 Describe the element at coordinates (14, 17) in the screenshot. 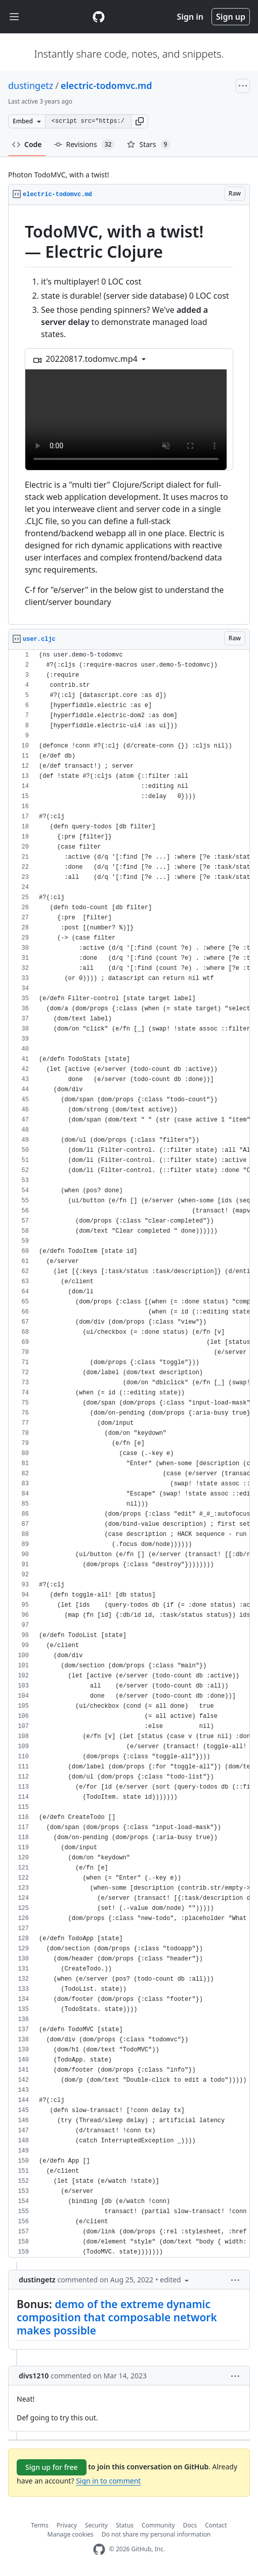

I see `[Toggle navigation]` at that location.